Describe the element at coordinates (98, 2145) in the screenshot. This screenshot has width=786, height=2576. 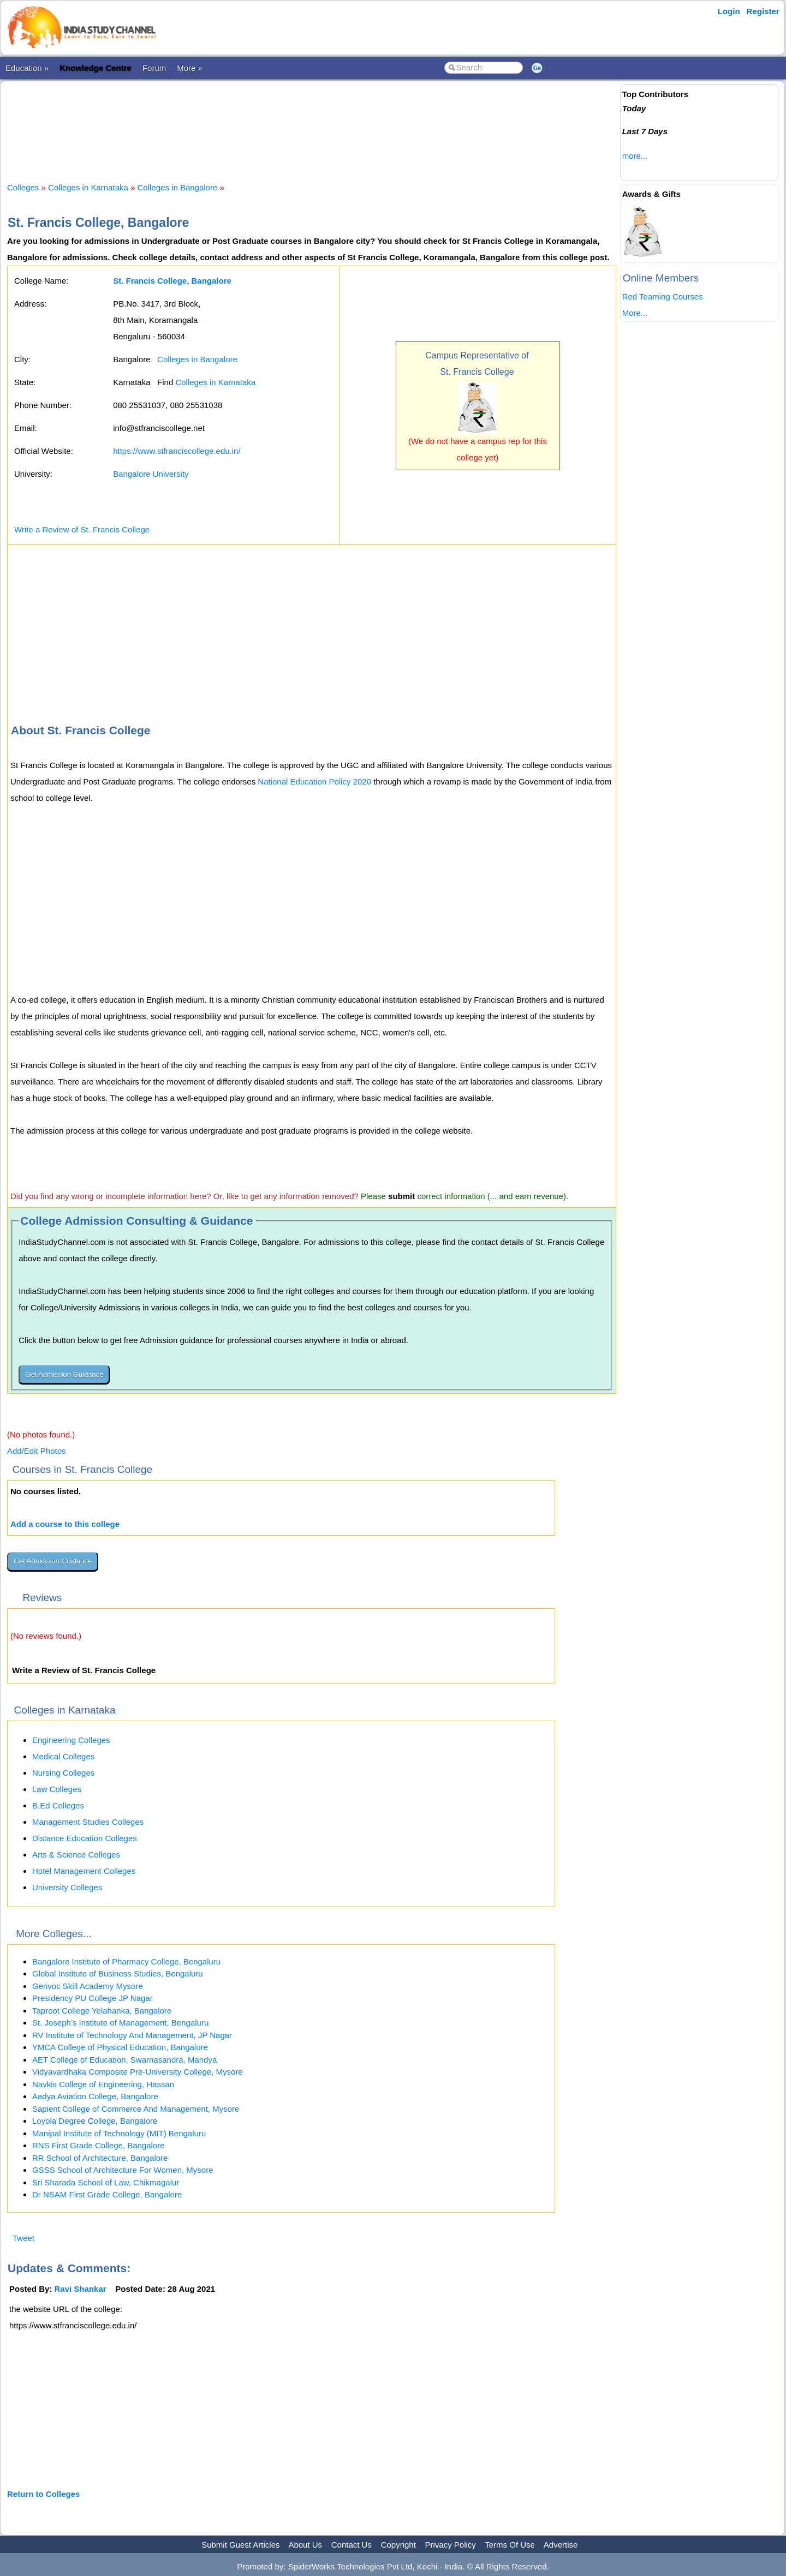
I see `RNS First Grade College, Bangalore` at that location.